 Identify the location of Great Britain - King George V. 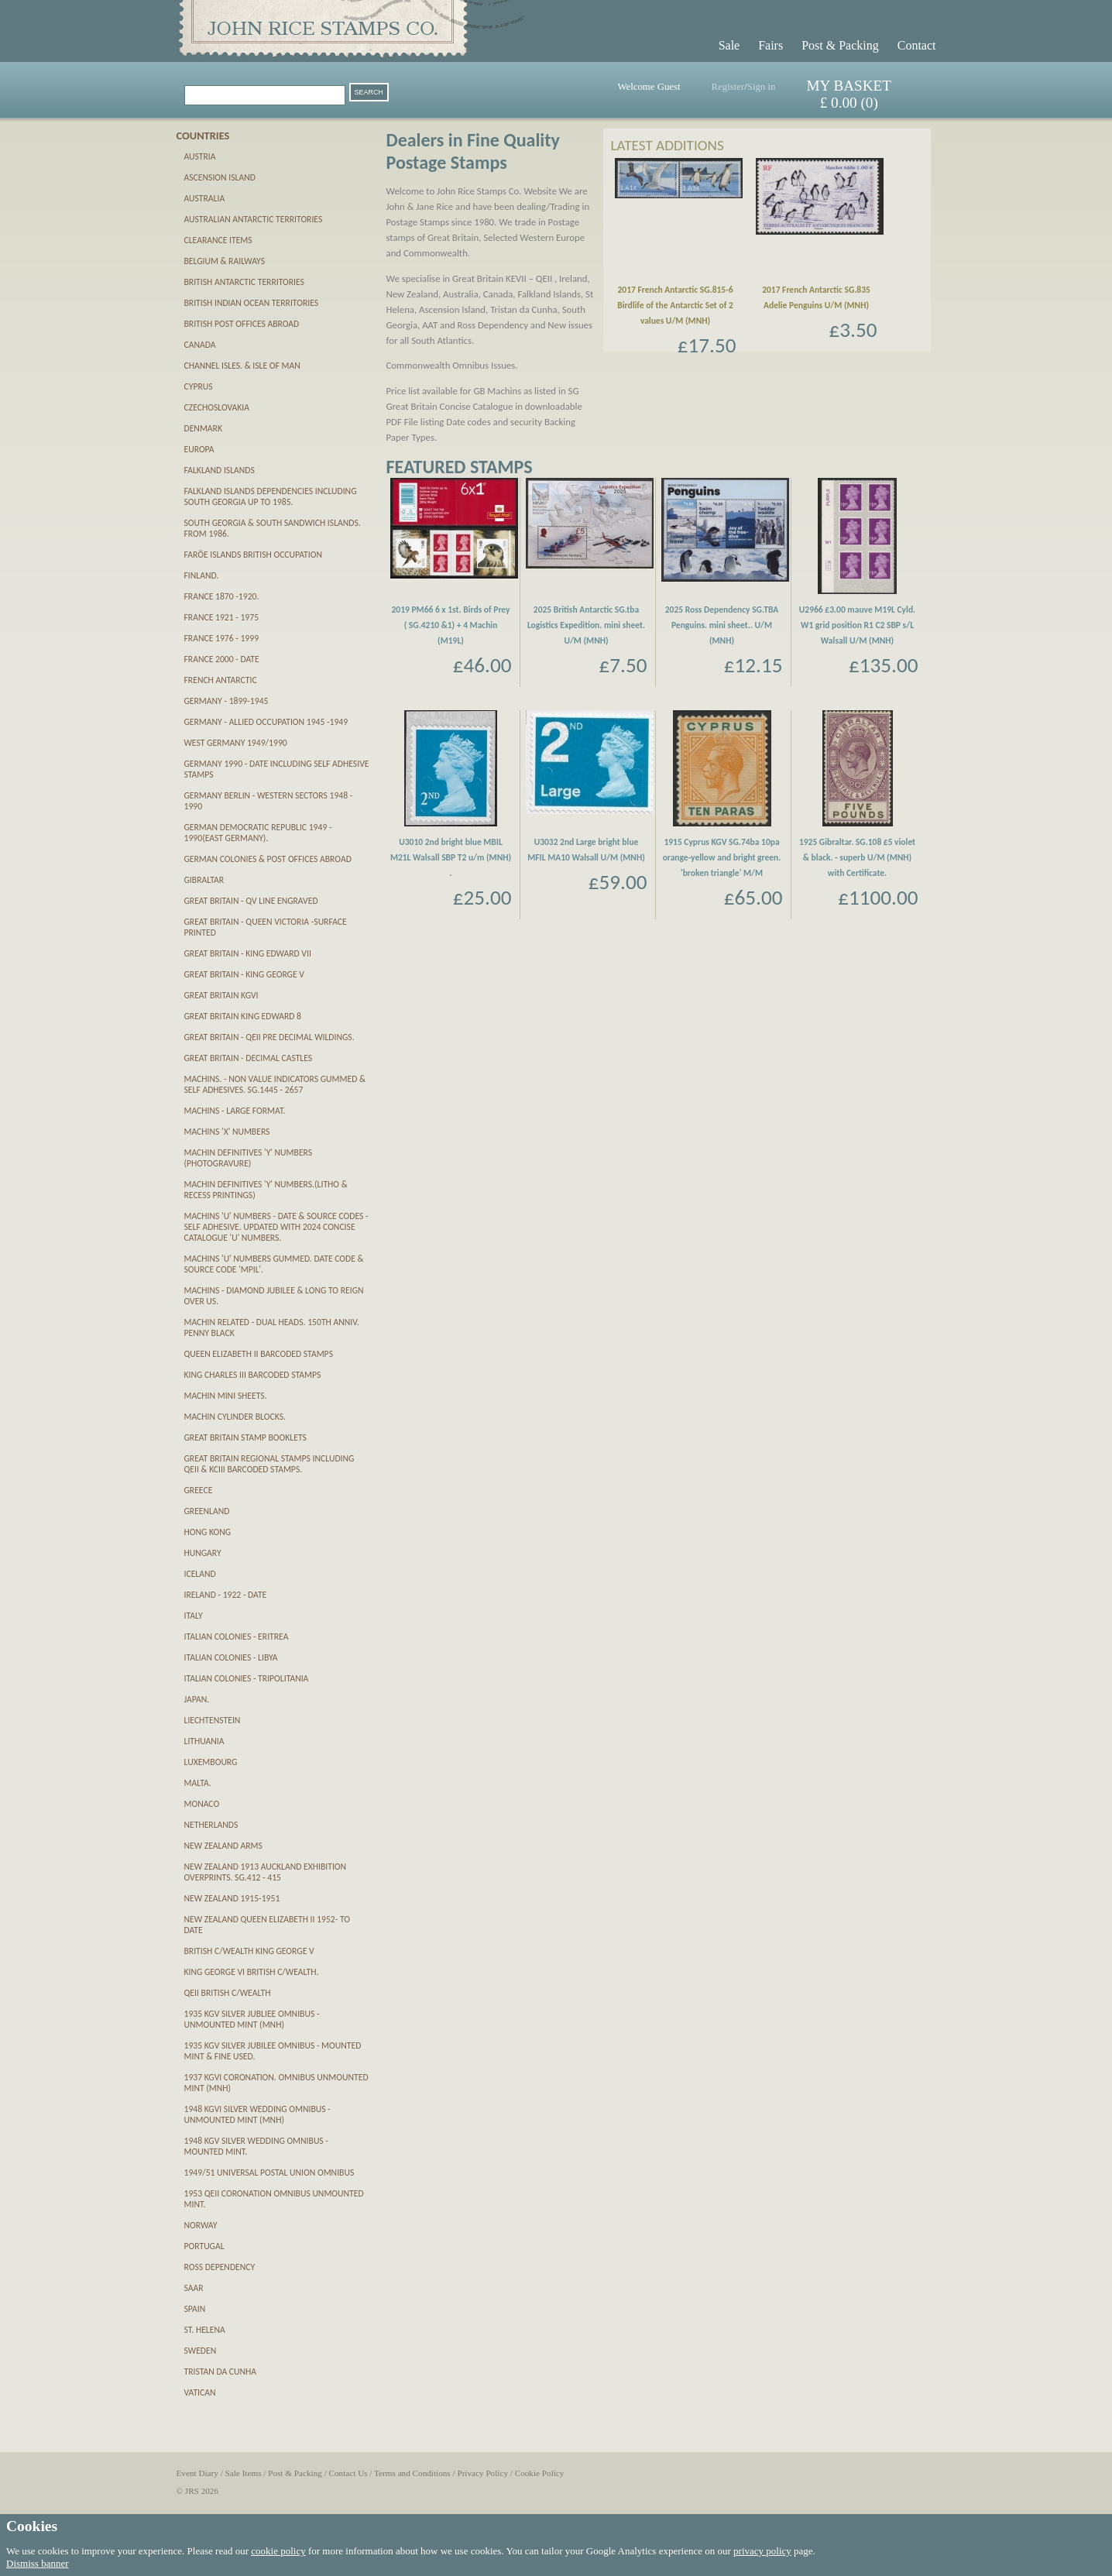
(244, 974).